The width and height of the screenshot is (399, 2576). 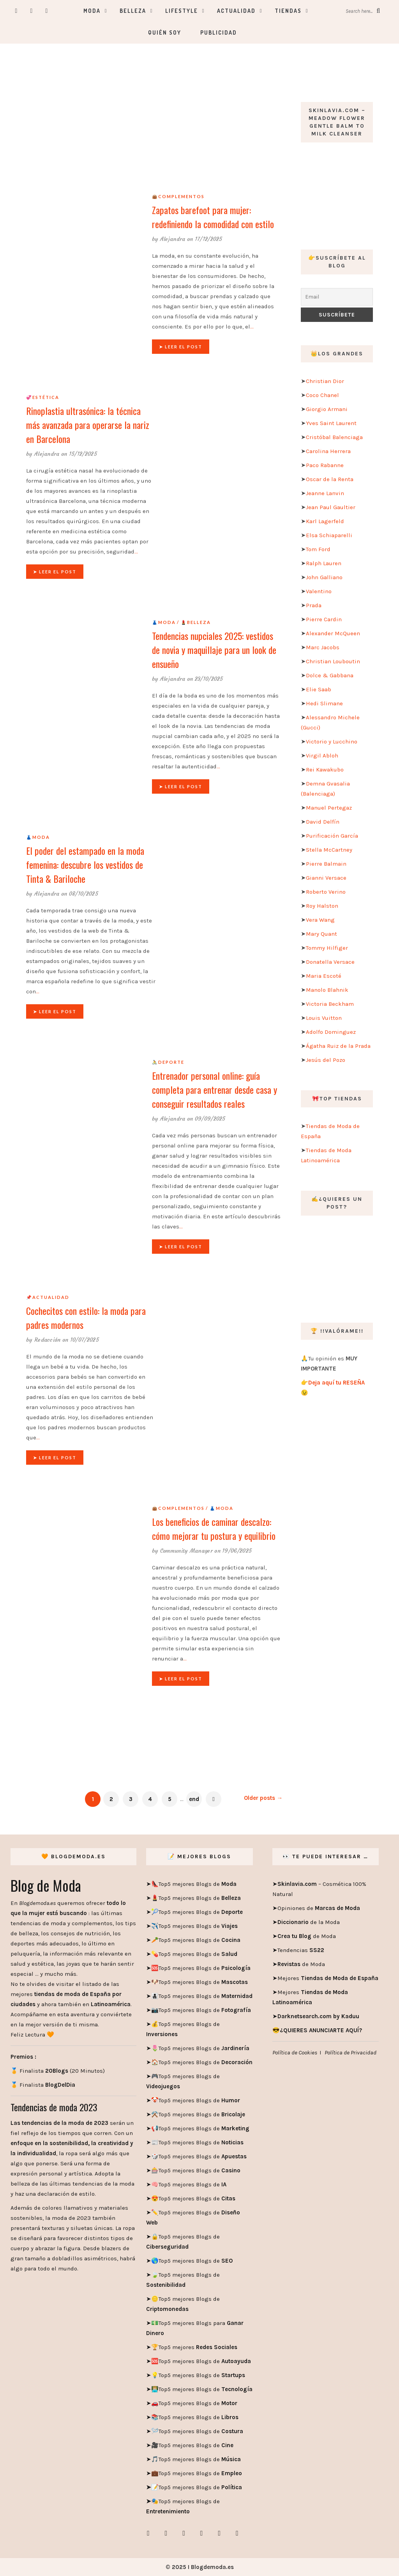 I want to click on Entrenador personal online: guía completa para entrenar desde casa y conseguir resultados reales, so click(x=214, y=1089).